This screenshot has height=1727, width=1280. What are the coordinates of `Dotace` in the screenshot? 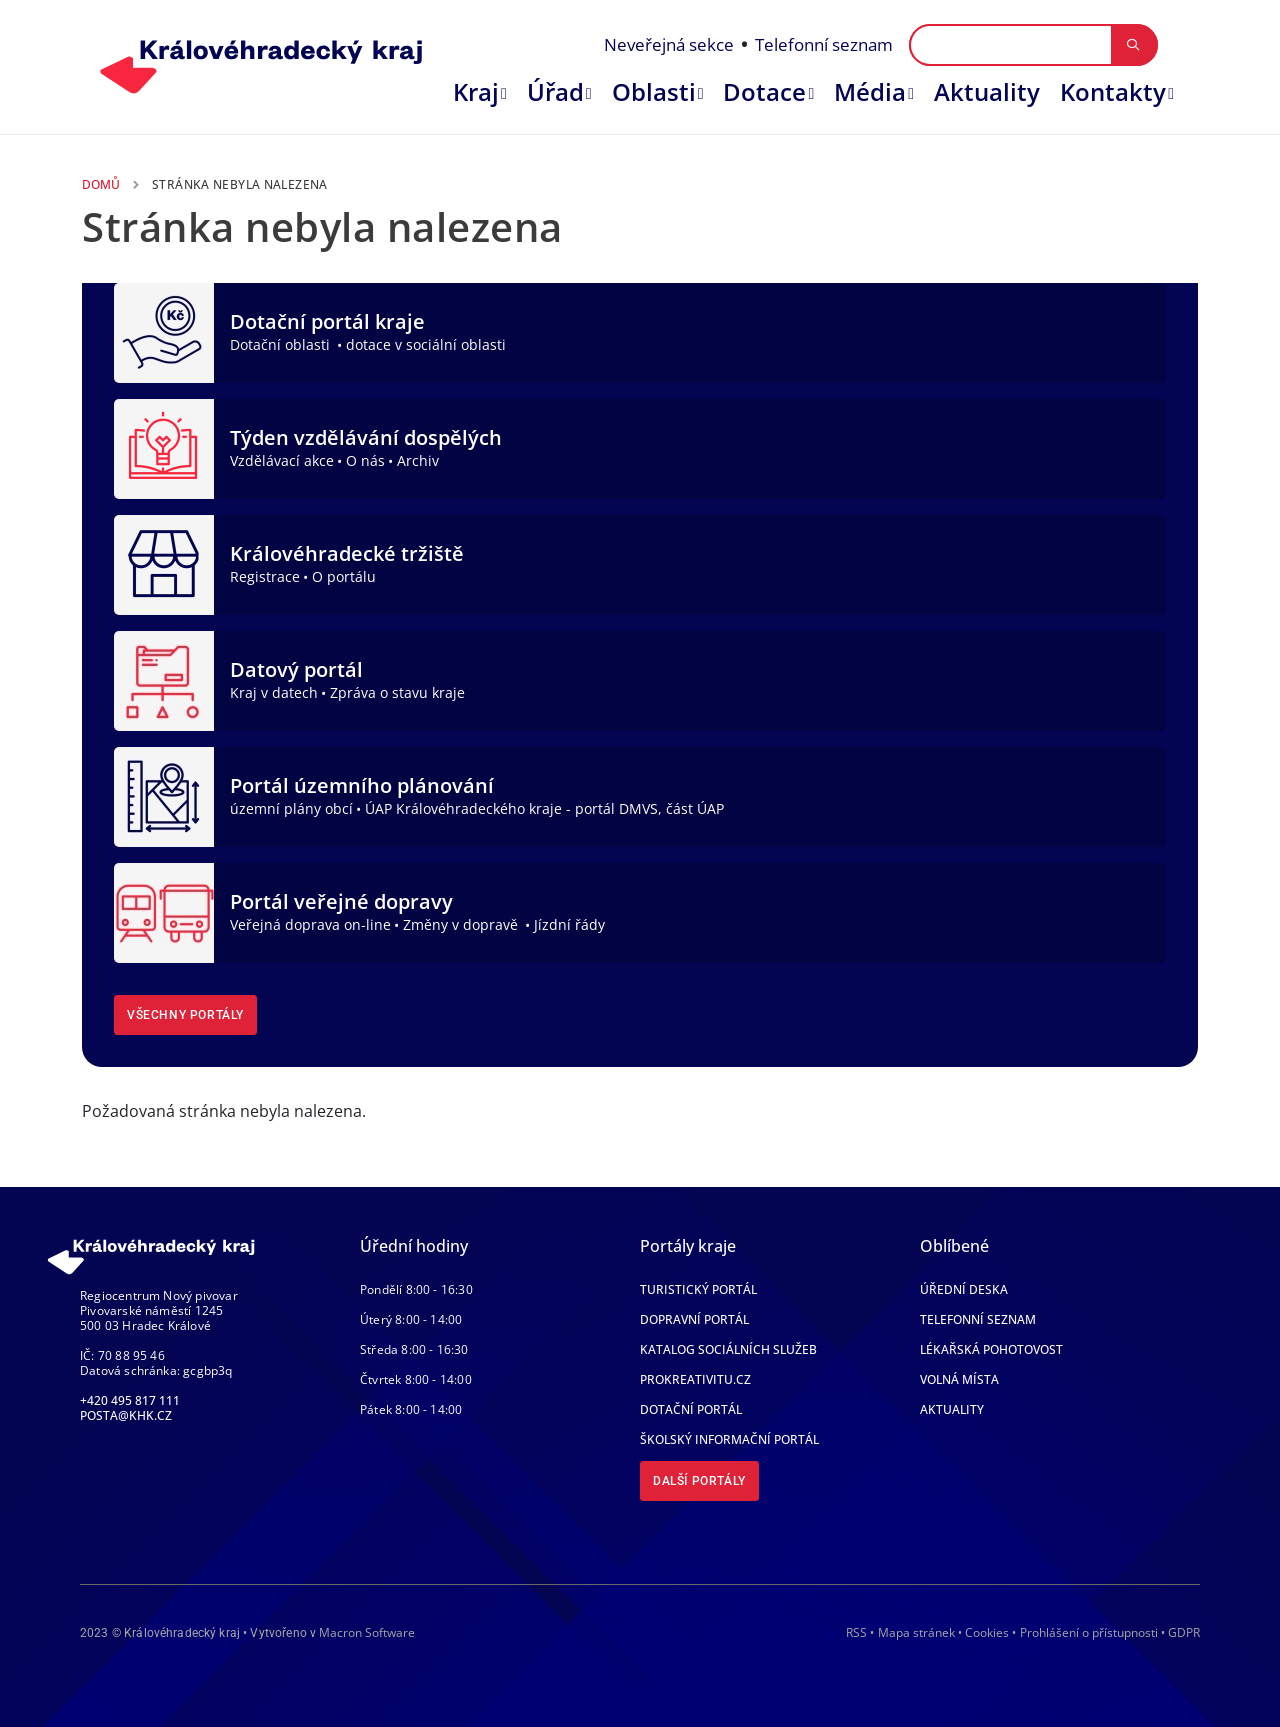 It's located at (764, 91).